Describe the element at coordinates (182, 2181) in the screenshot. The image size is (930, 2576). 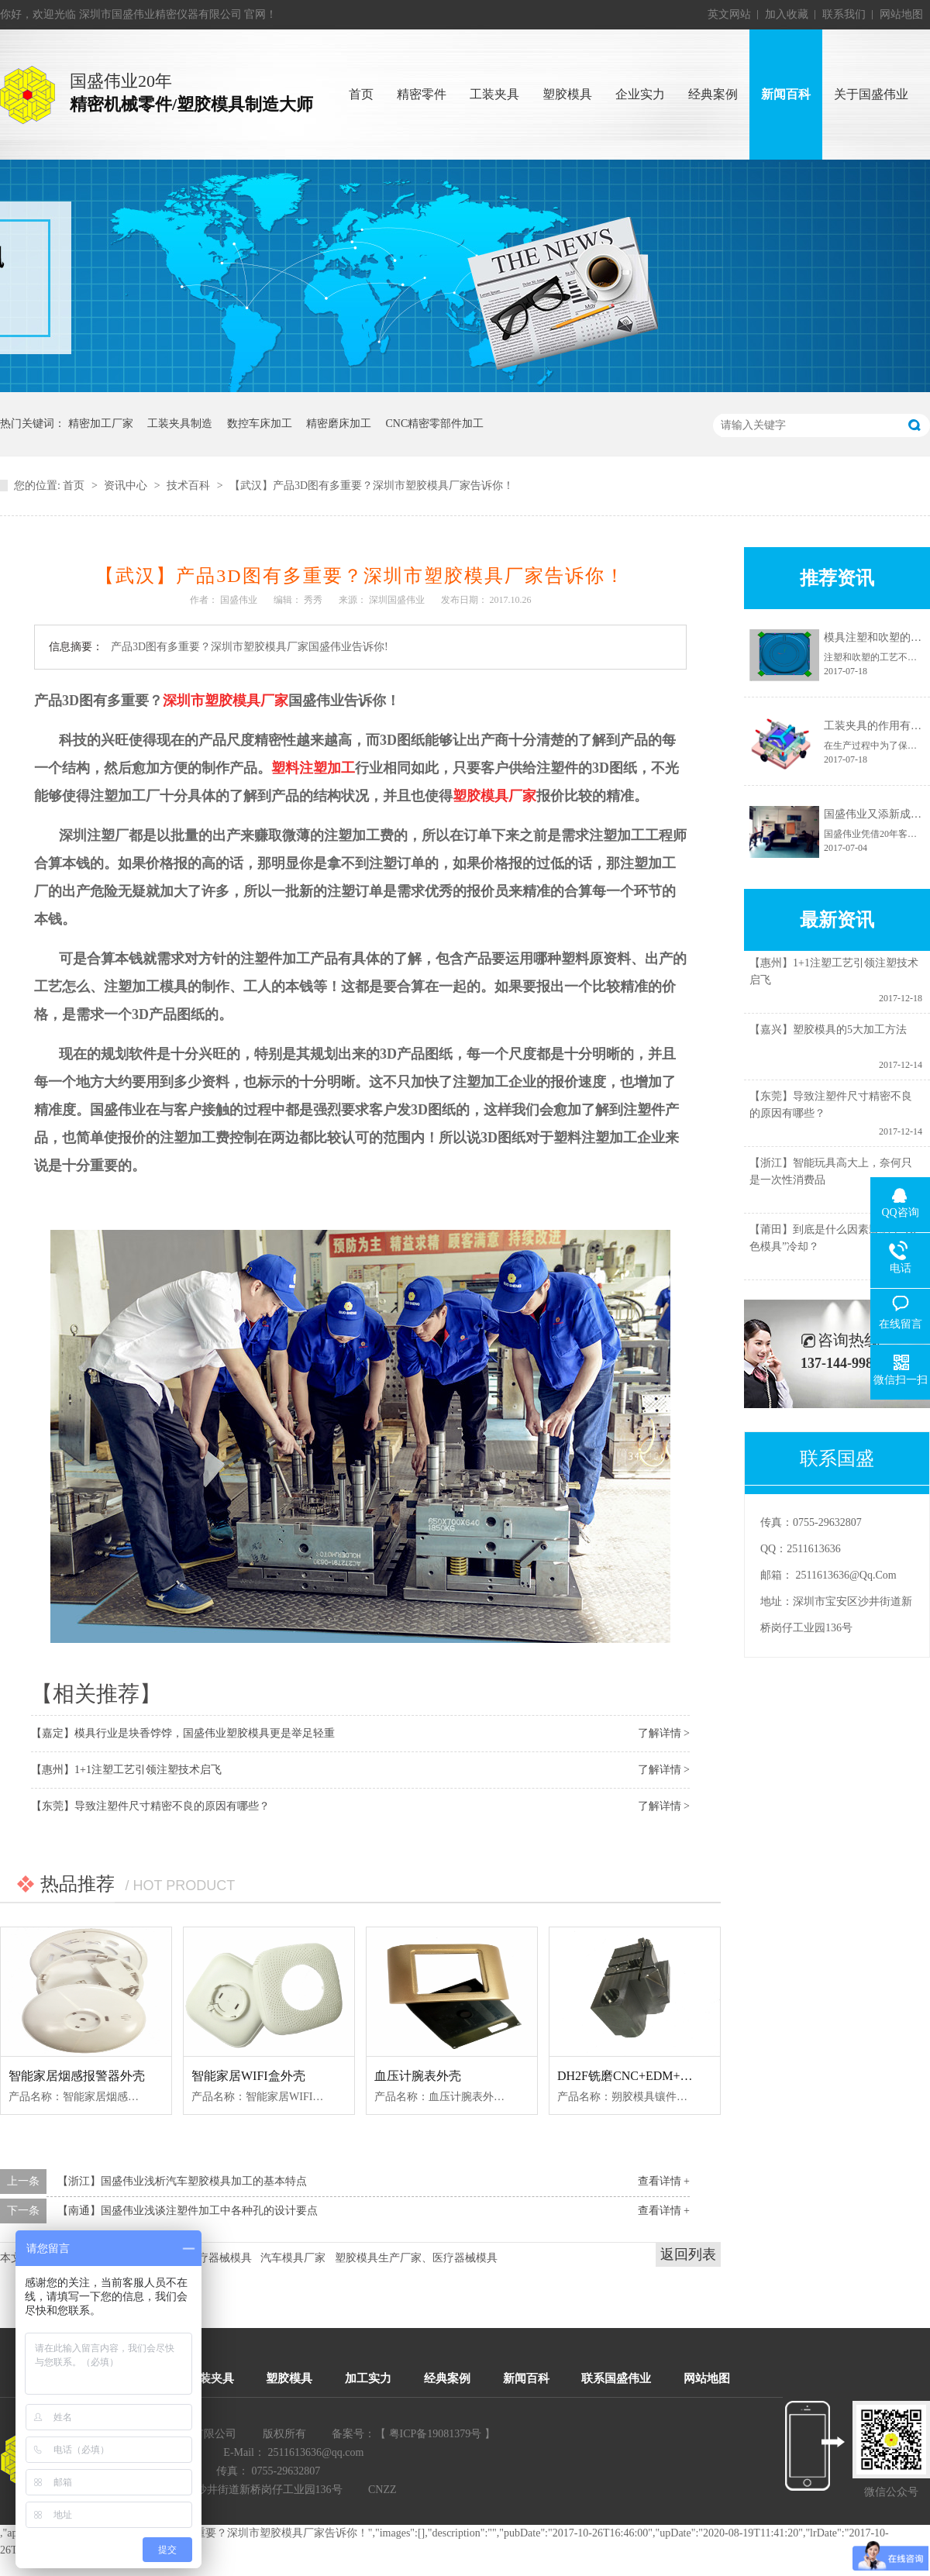
I see `【浙江】国盛伟业浅析汽车塑胶模具加工的基本特点` at that location.